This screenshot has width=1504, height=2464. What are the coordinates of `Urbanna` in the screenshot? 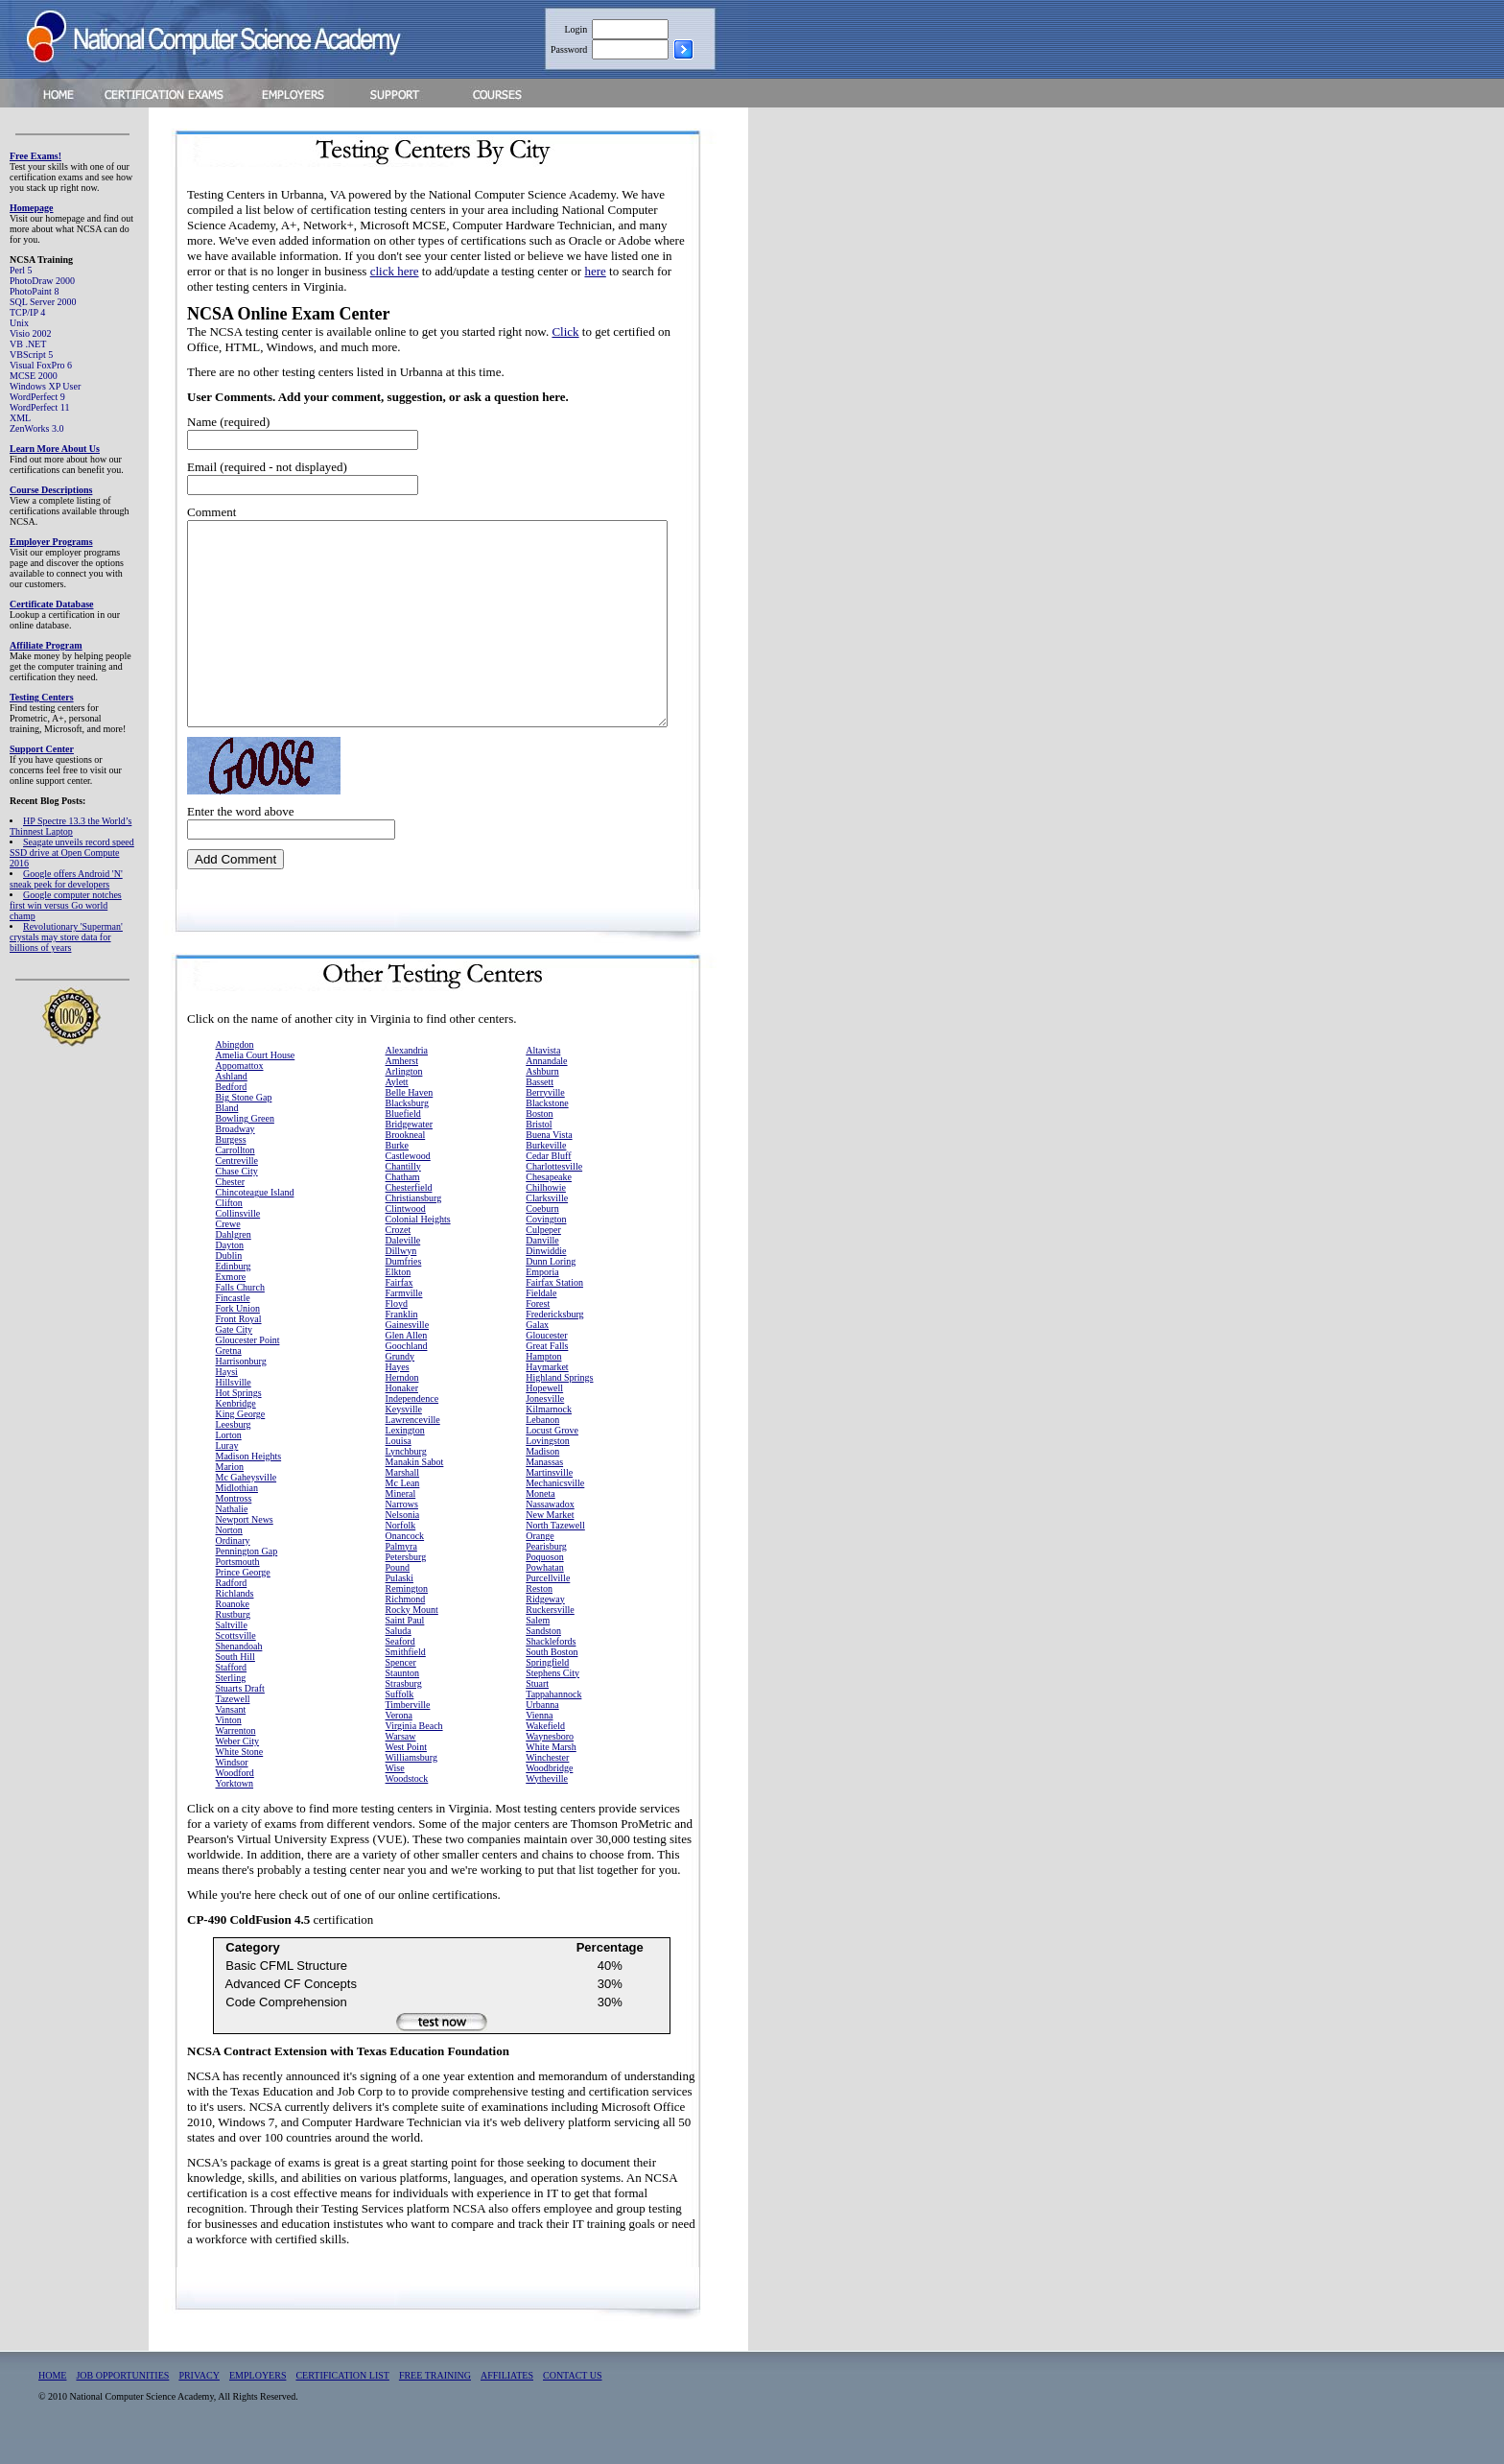 It's located at (542, 1729).